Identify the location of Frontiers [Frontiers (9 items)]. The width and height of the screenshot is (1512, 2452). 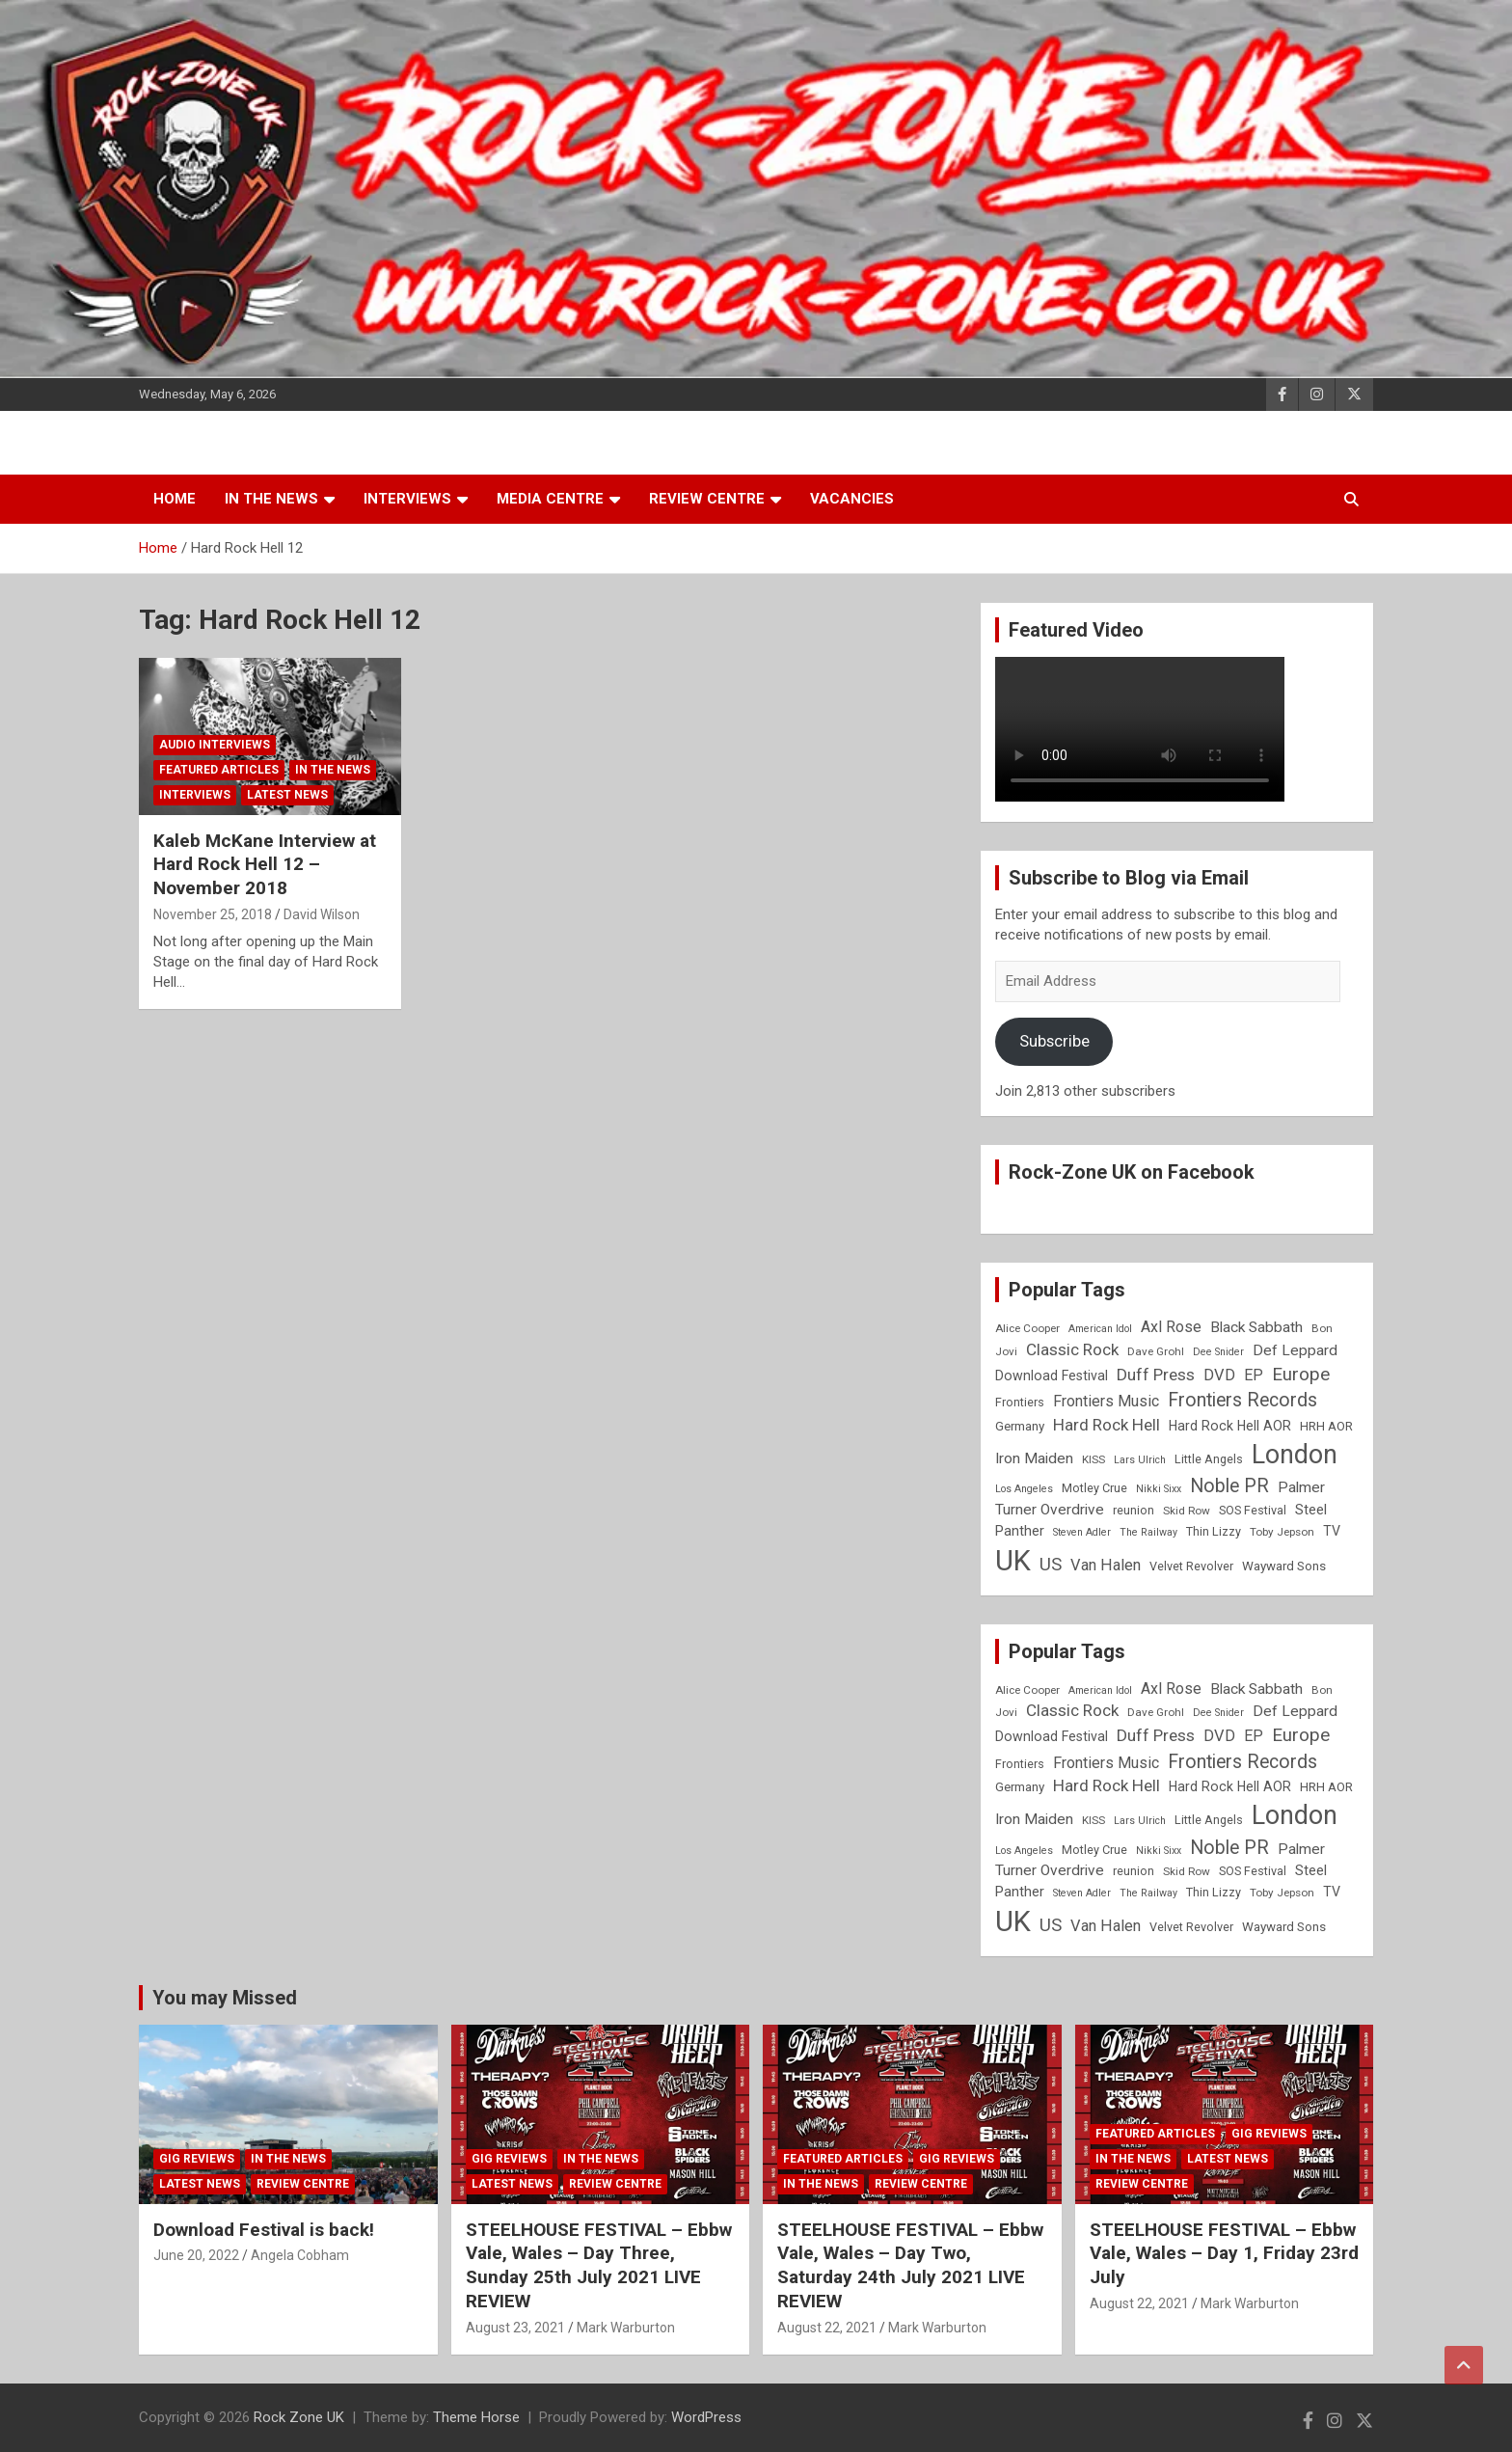
(1019, 1402).